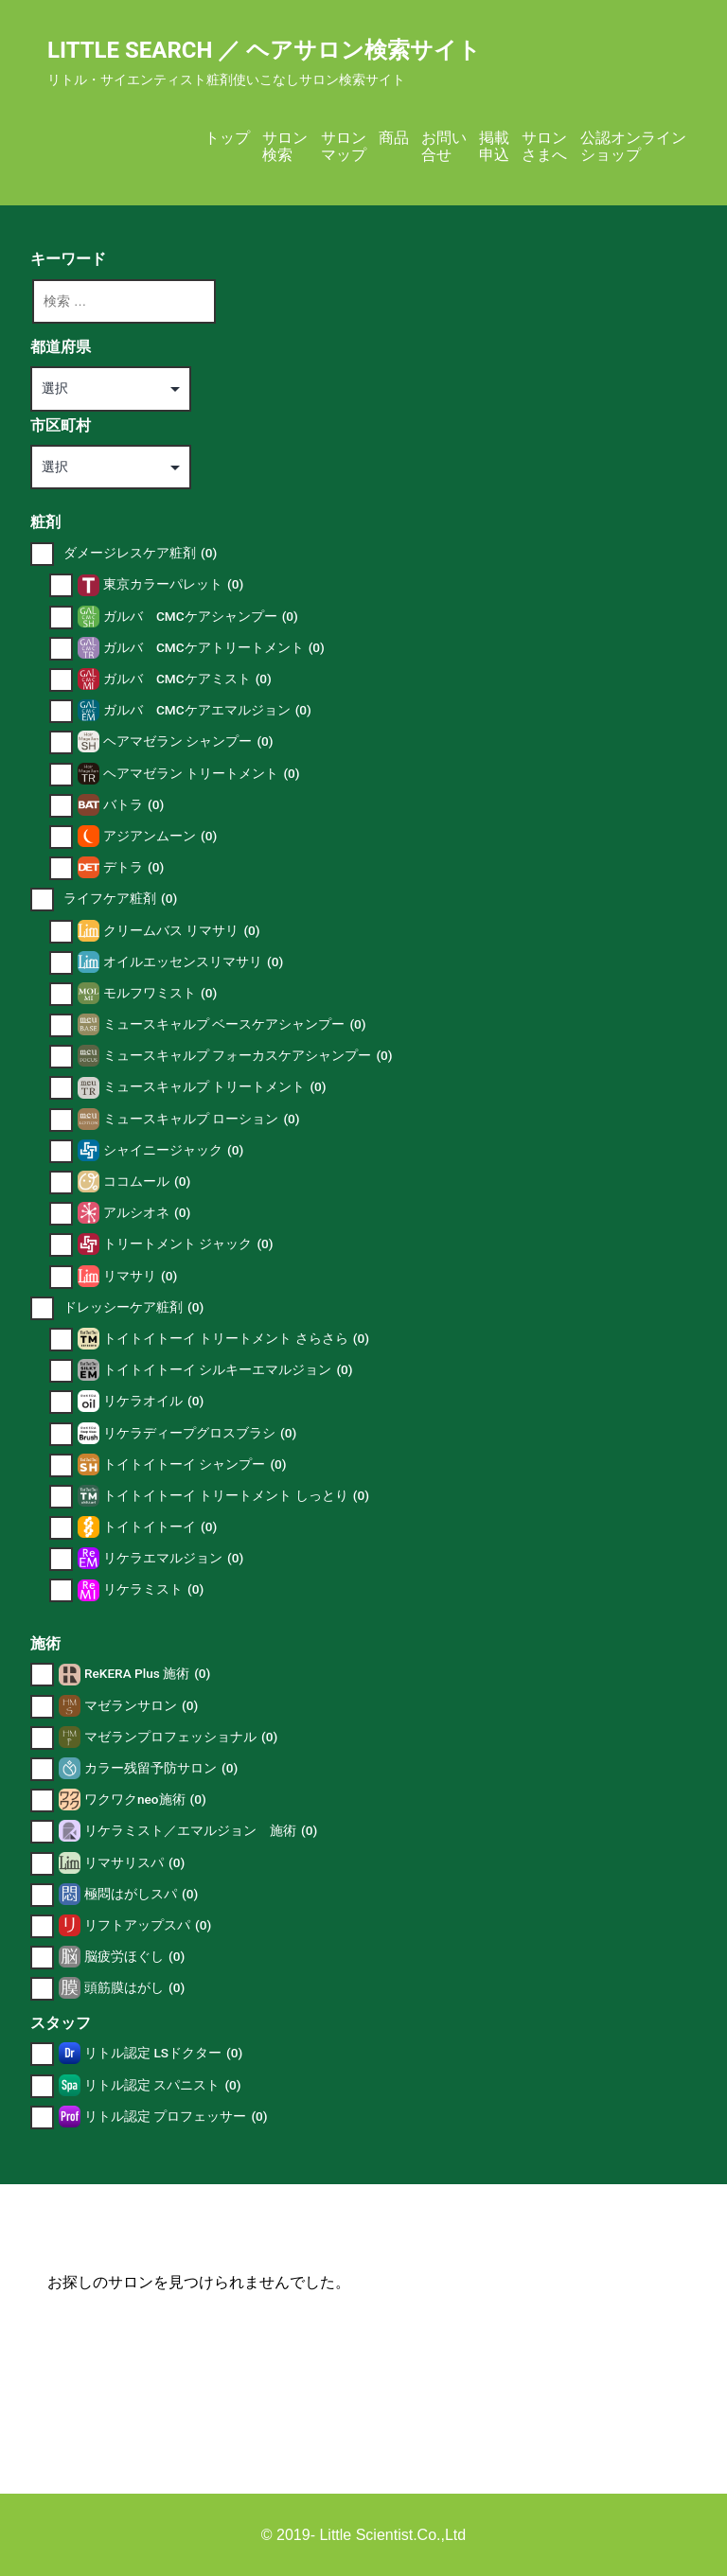 The height and width of the screenshot is (2576, 727). Describe the element at coordinates (188, 1244) in the screenshot. I see `トリートメント ジャック` at that location.